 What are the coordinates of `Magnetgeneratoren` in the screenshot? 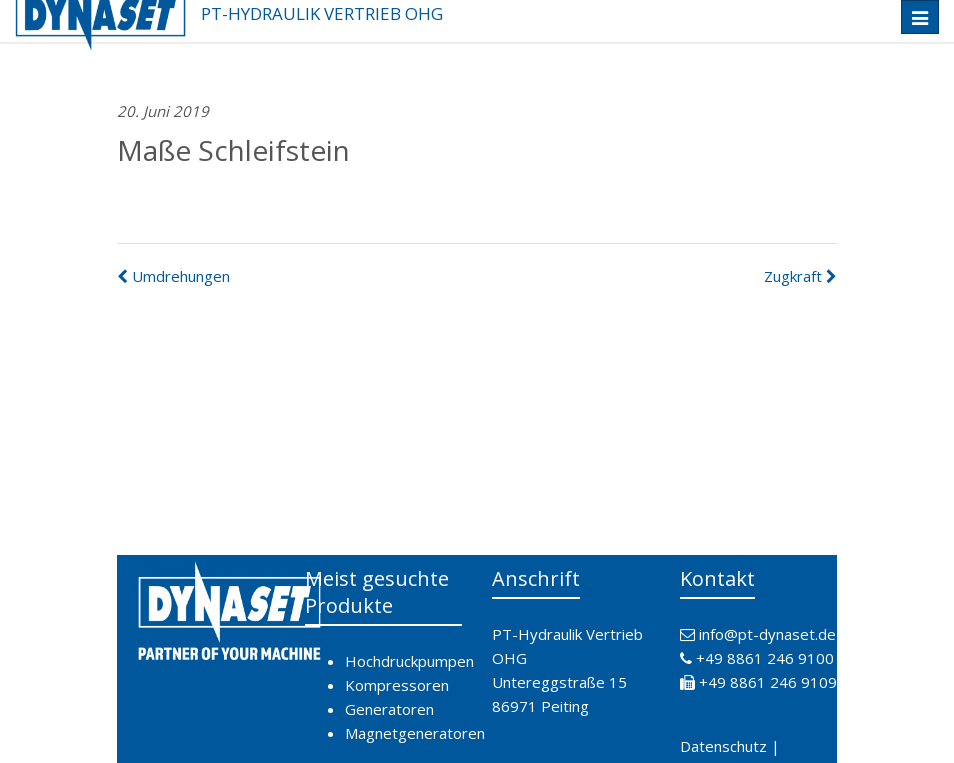 It's located at (415, 733).